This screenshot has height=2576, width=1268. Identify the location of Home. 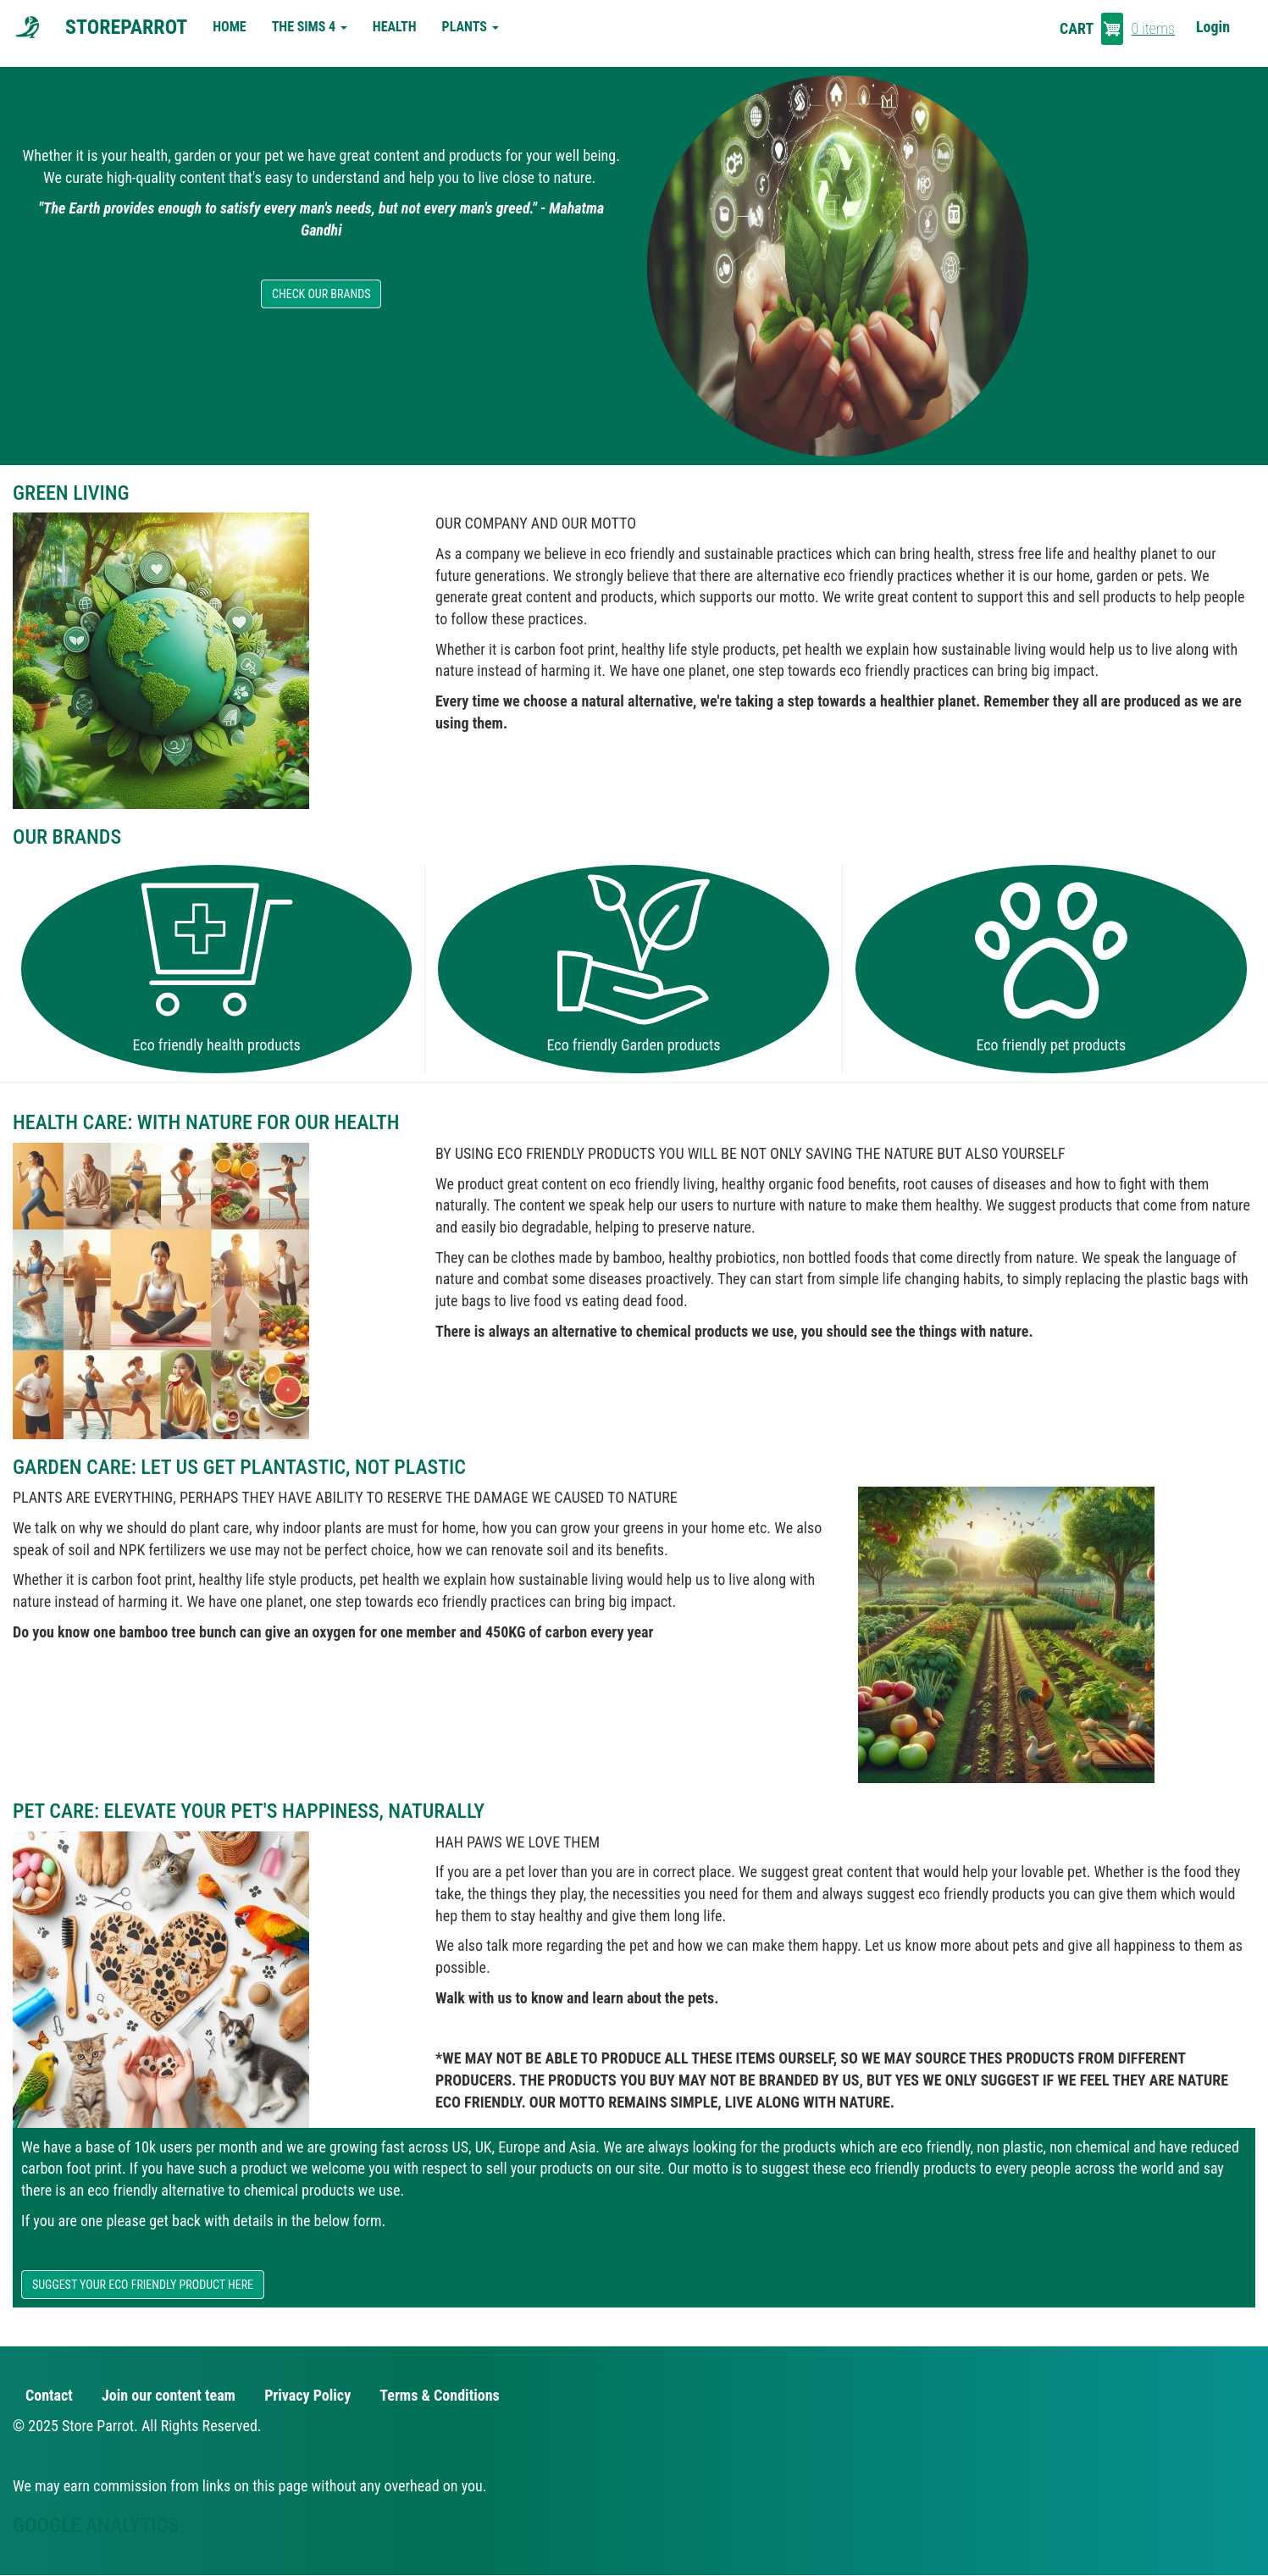
(229, 27).